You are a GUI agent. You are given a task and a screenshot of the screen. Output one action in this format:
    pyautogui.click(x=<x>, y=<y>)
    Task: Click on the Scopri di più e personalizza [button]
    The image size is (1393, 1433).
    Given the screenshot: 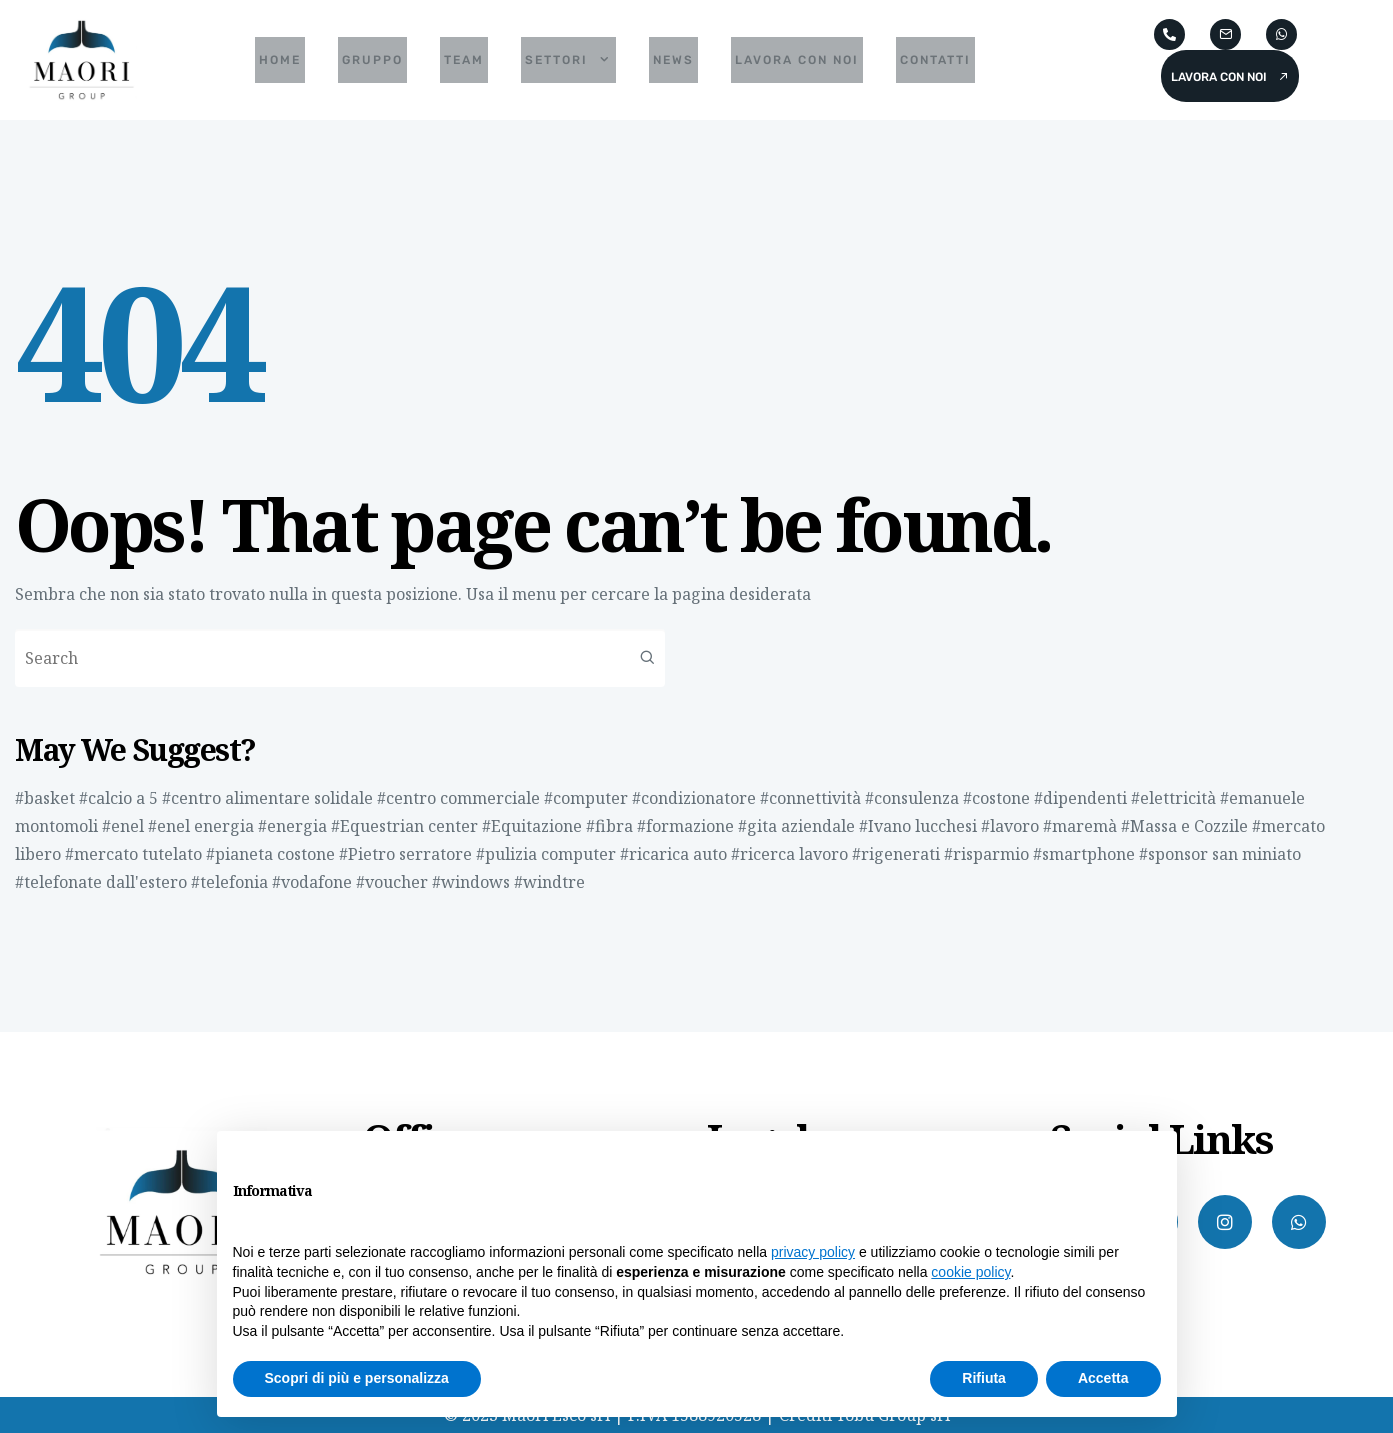 What is the action you would take?
    pyautogui.click(x=357, y=1378)
    